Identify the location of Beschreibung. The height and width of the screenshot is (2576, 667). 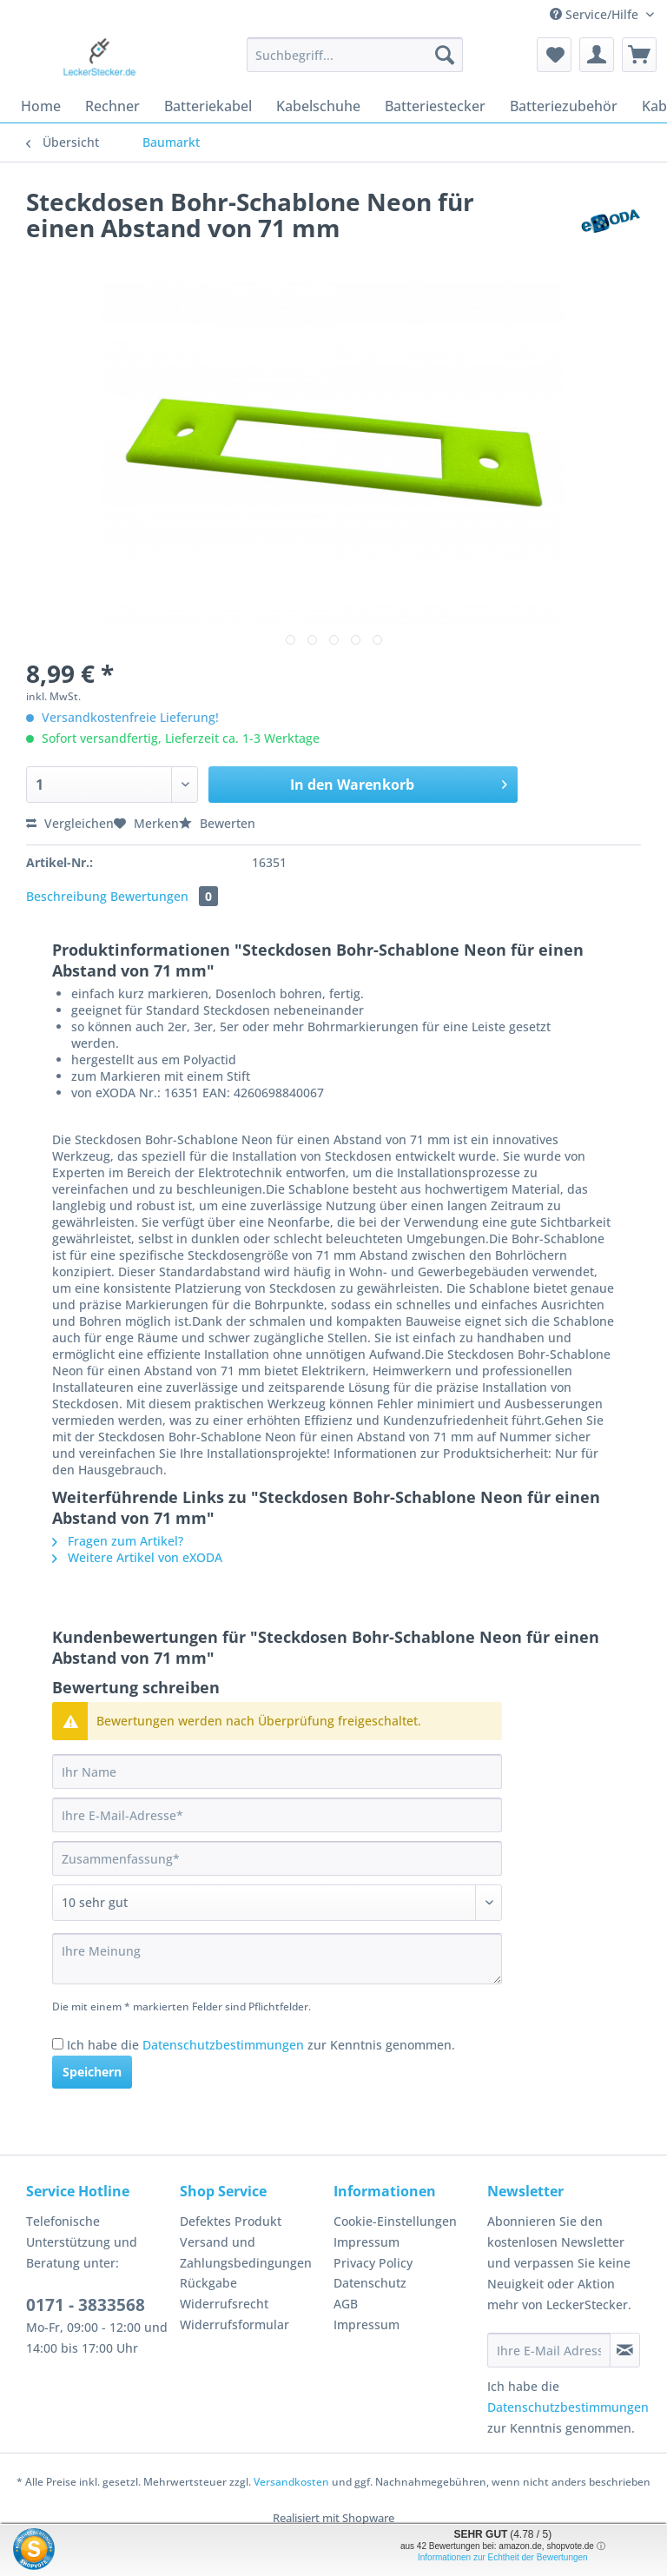
(66, 896).